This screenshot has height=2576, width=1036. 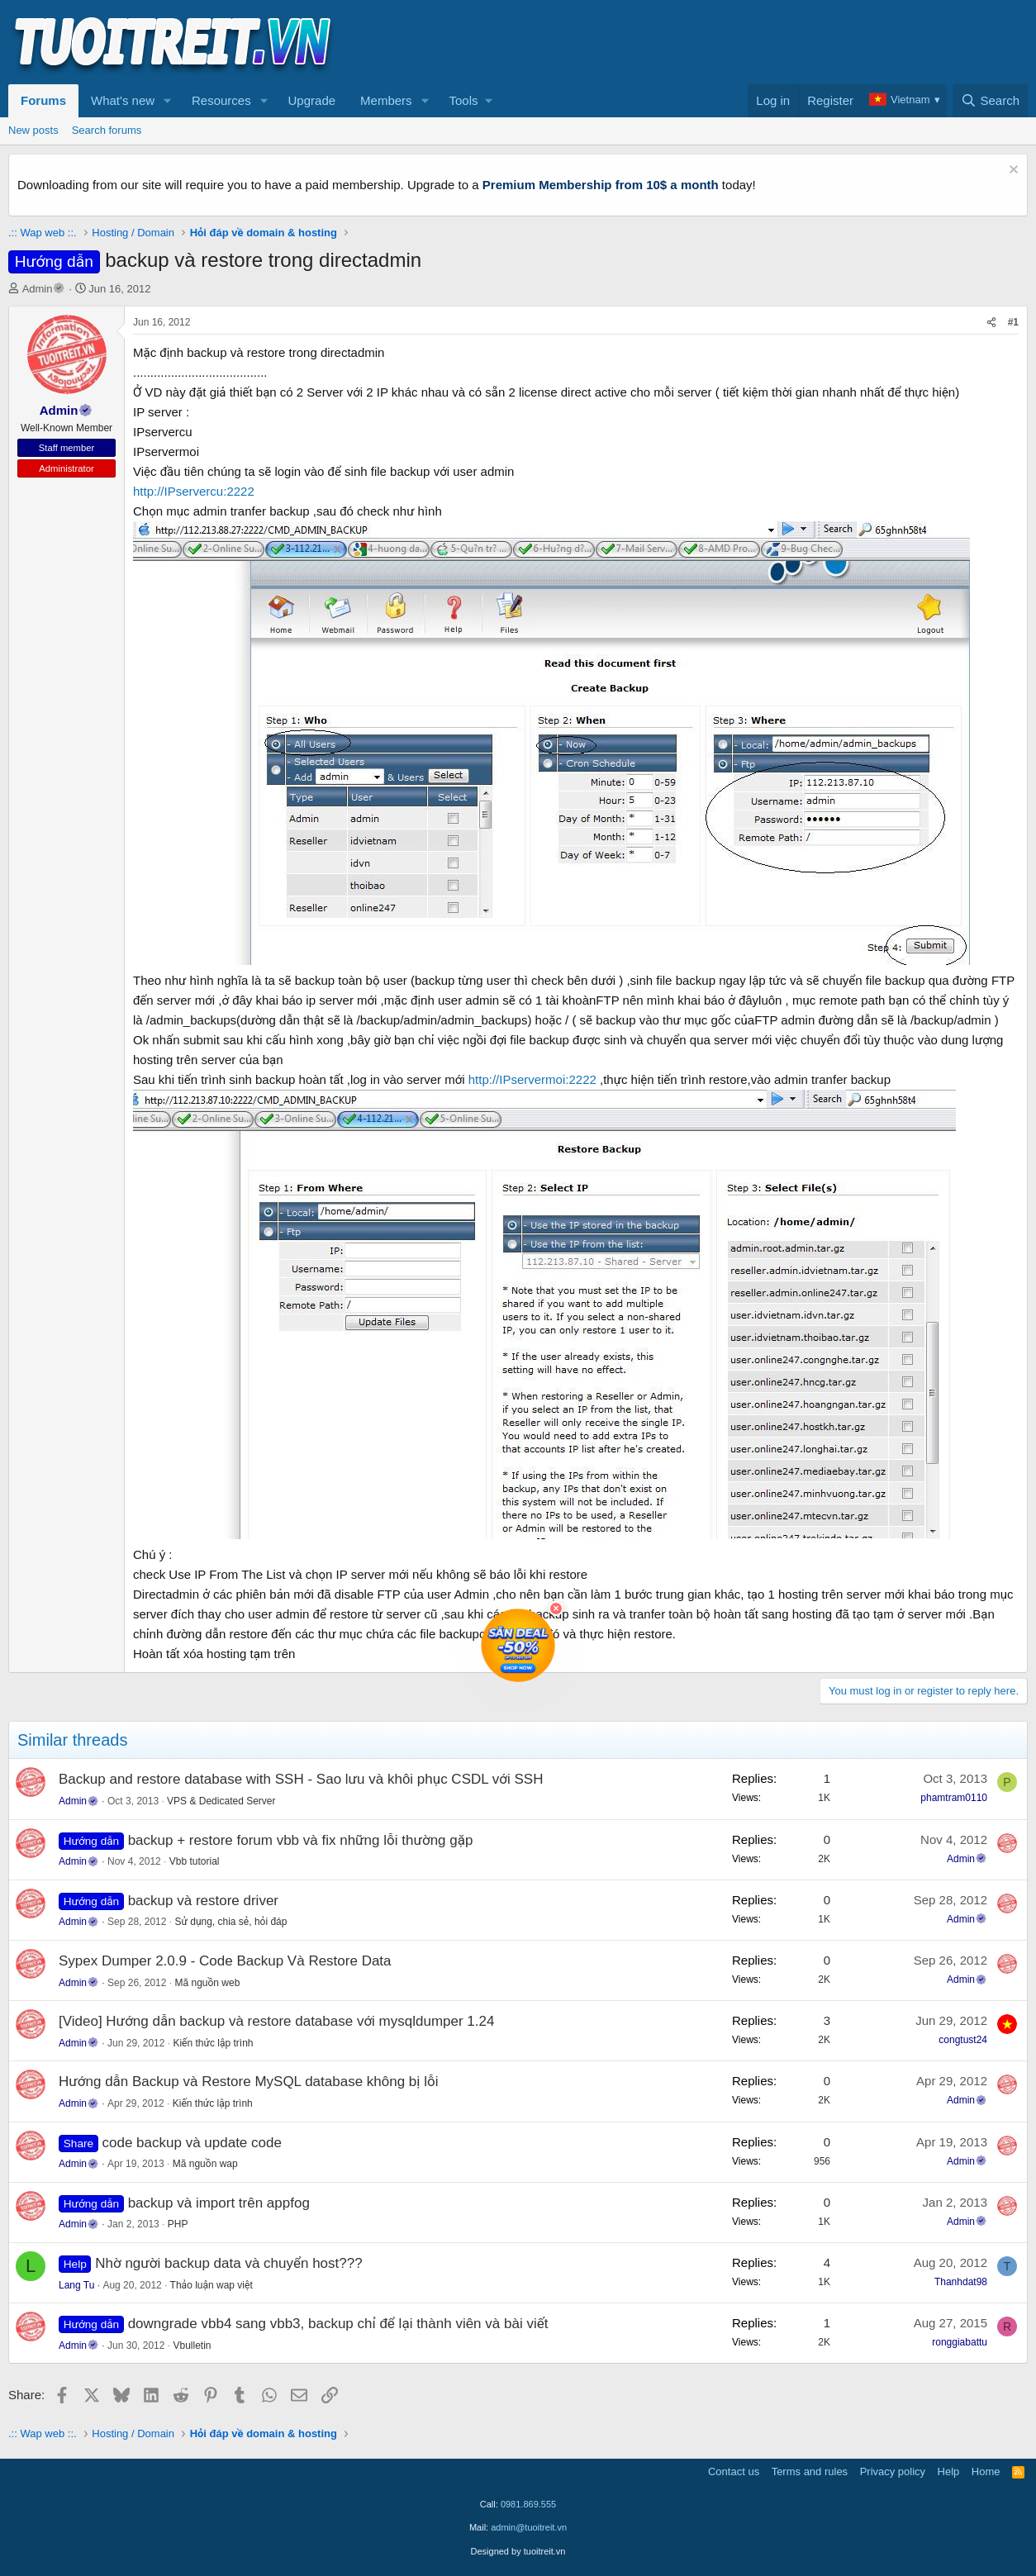 I want to click on 0981.869.555, so click(x=528, y=2504).